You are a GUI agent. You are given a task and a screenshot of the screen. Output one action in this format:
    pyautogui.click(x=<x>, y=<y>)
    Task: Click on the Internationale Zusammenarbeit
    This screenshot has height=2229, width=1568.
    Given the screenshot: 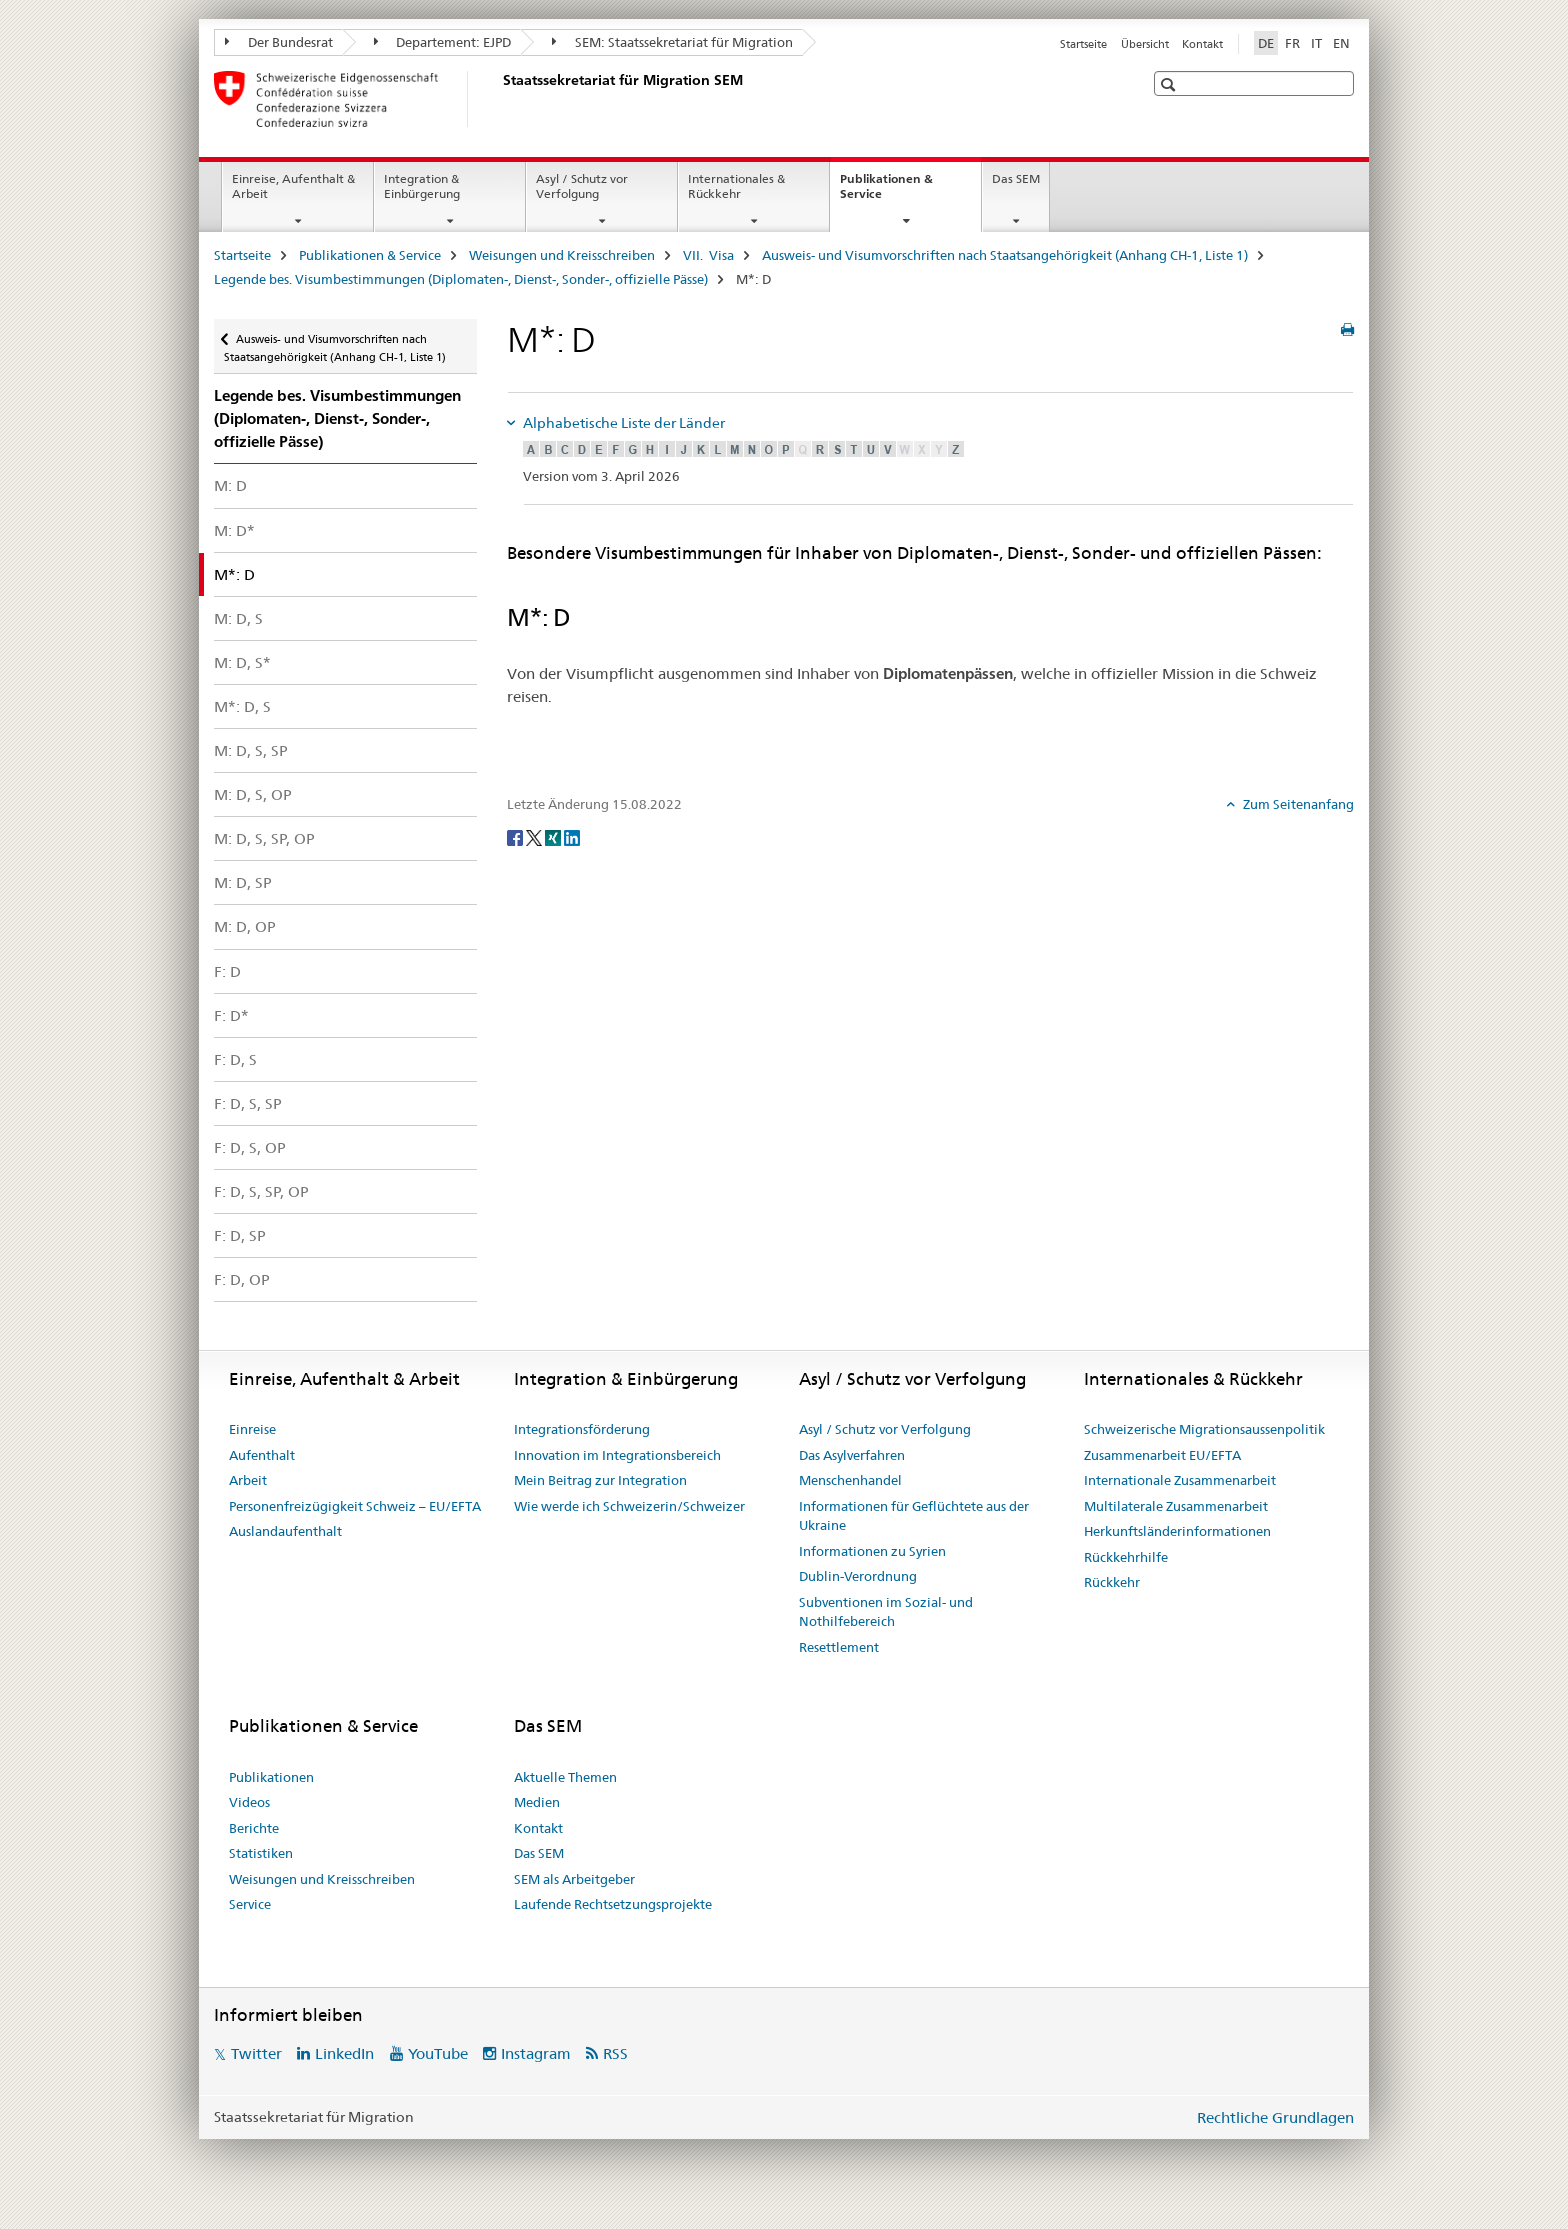 What is the action you would take?
    pyautogui.click(x=1180, y=1480)
    